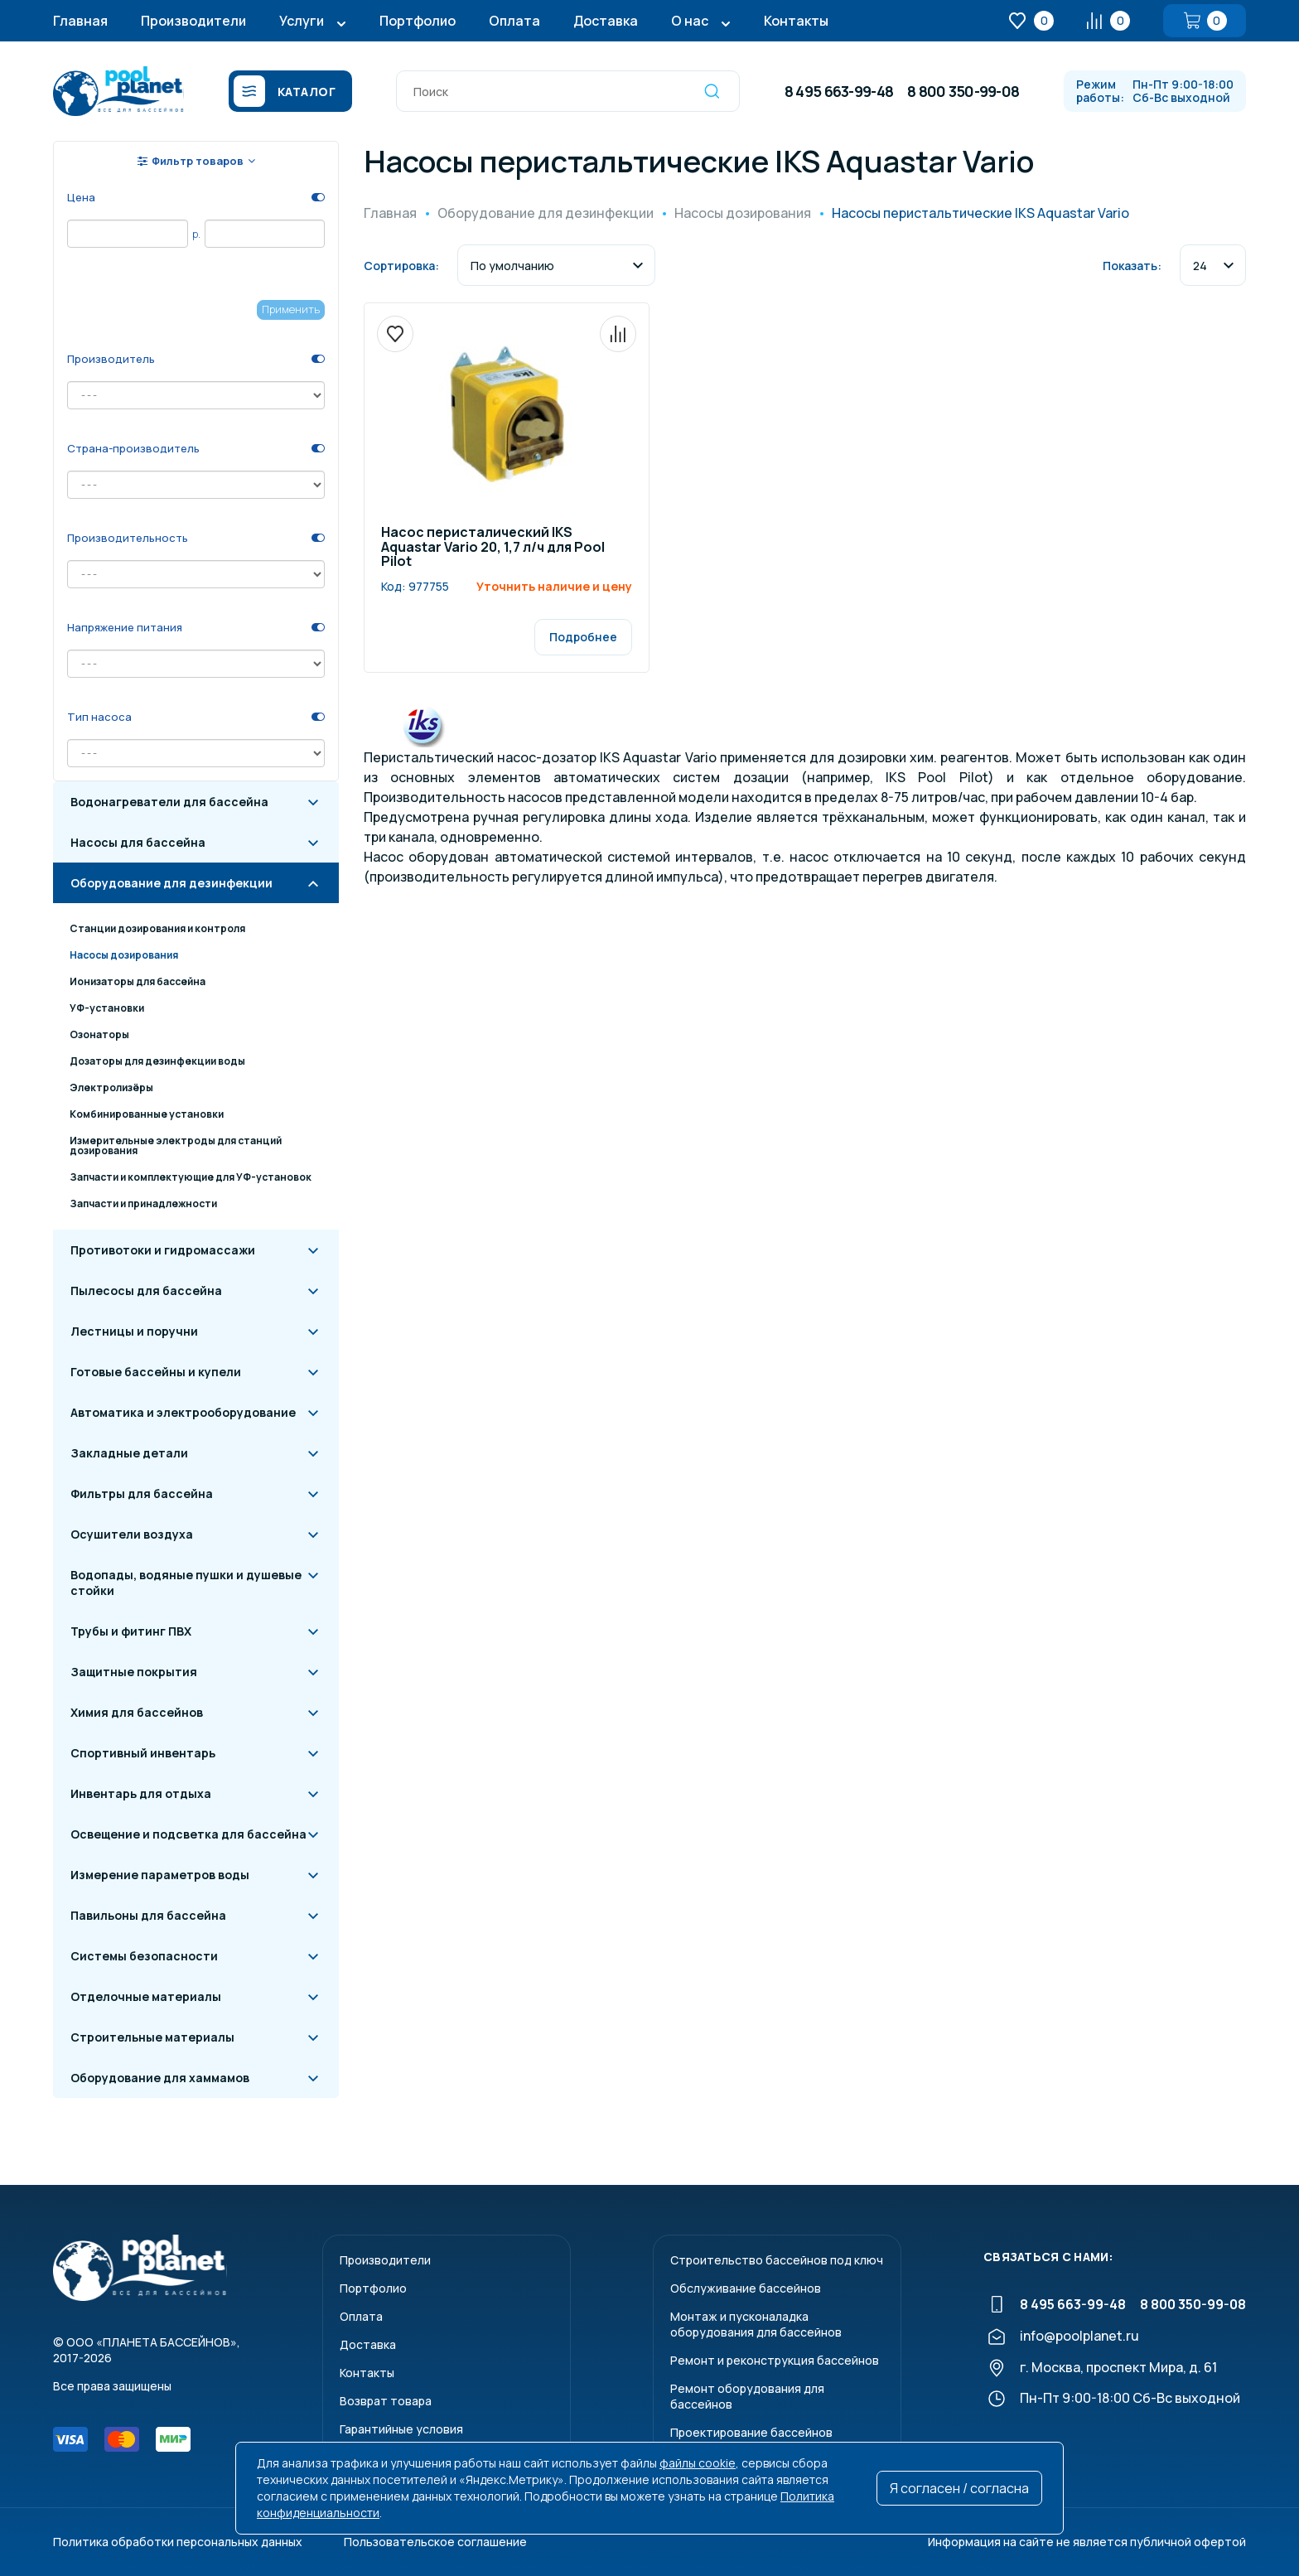 This screenshot has width=1299, height=2576. What do you see at coordinates (188, 1834) in the screenshot?
I see `Освещение и подсветка для бассейна` at bounding box center [188, 1834].